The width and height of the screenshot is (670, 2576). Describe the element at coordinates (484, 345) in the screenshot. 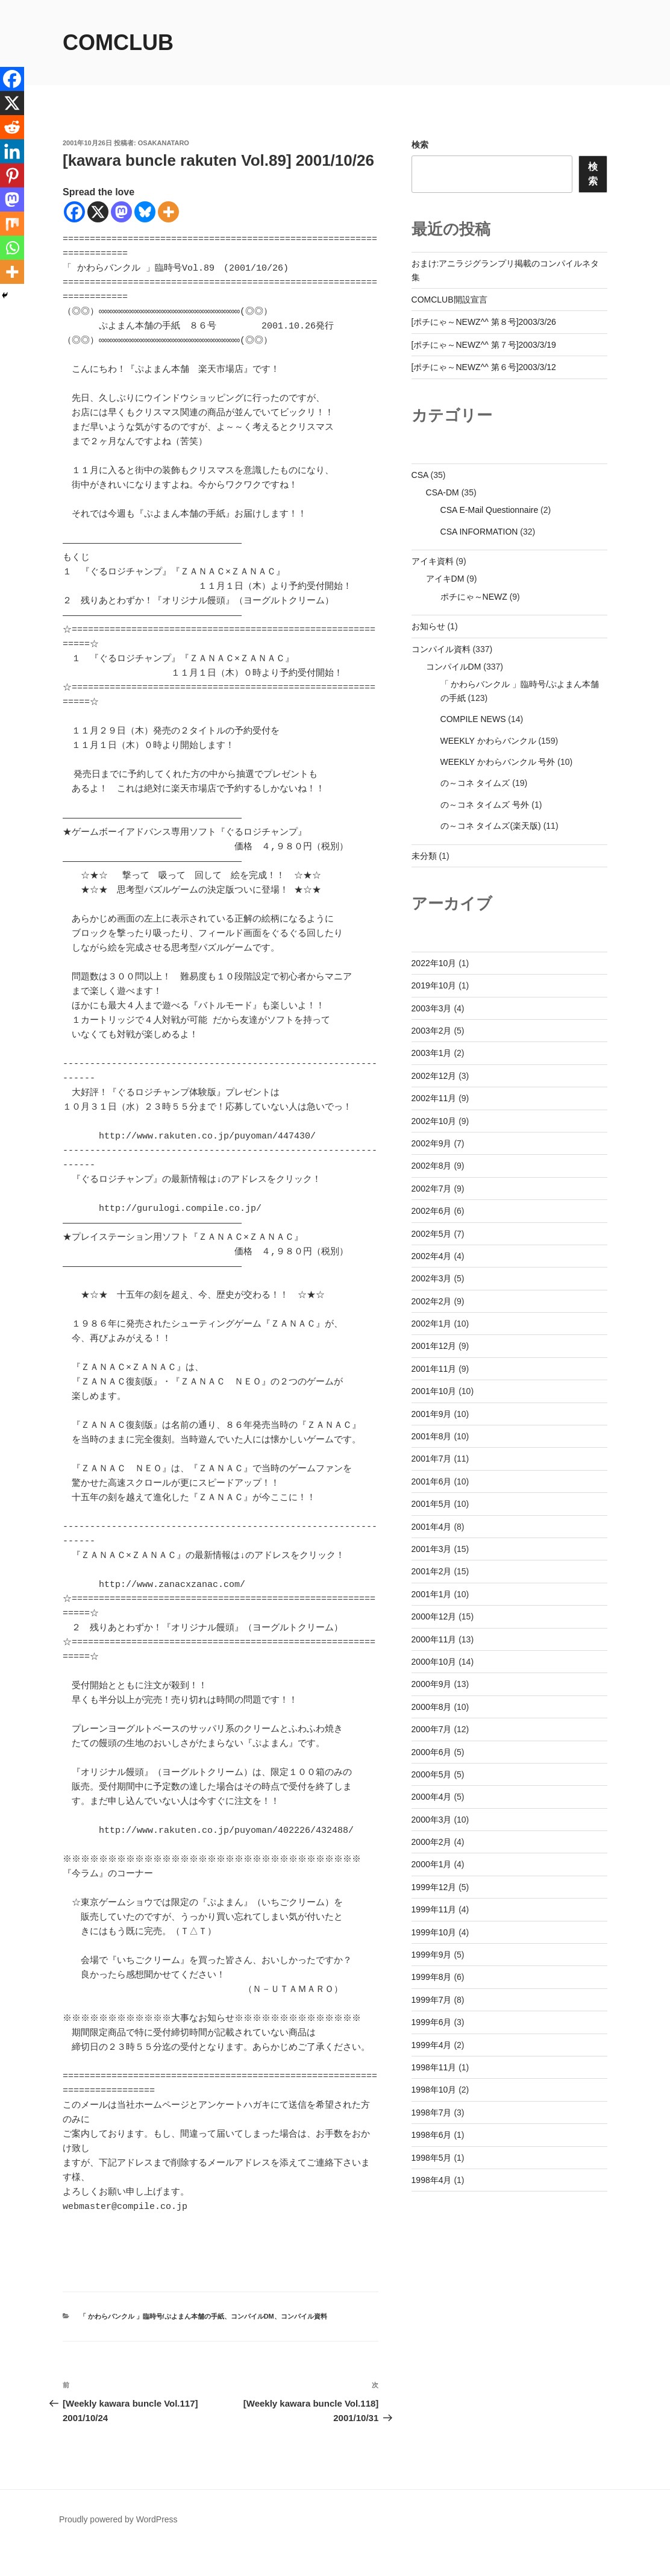

I see `[ポチにゃ～NEWZ^^ 第７号]2003/3/19` at that location.